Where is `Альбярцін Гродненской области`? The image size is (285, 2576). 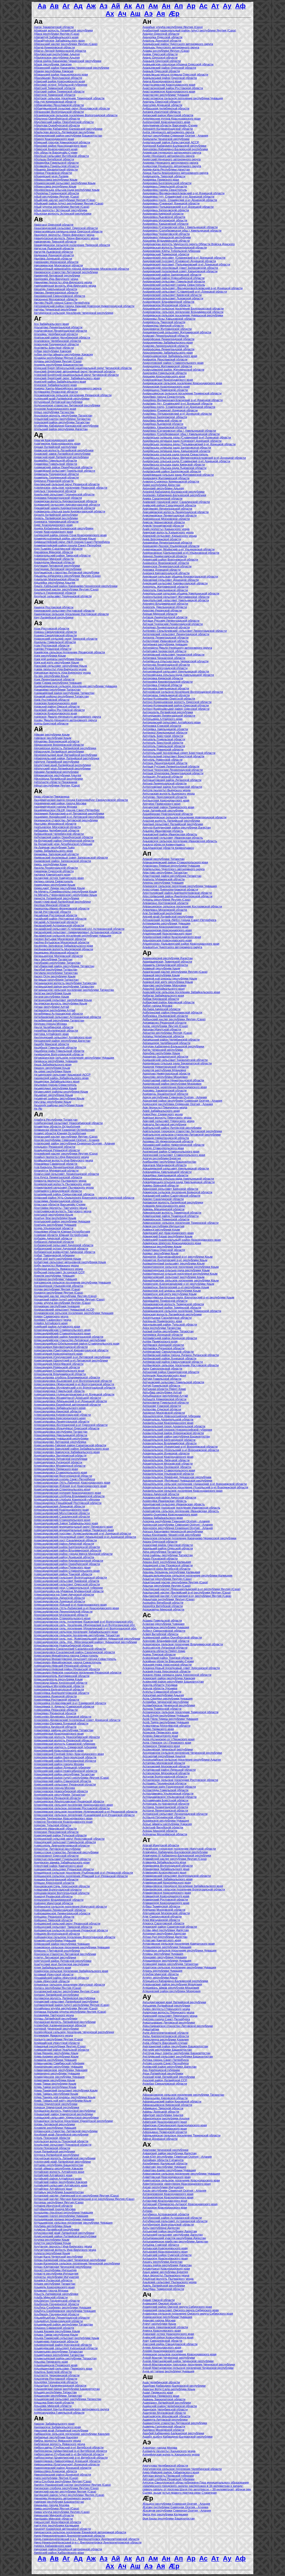 Альбярцін Гродненской области is located at coordinates (56, 2314).